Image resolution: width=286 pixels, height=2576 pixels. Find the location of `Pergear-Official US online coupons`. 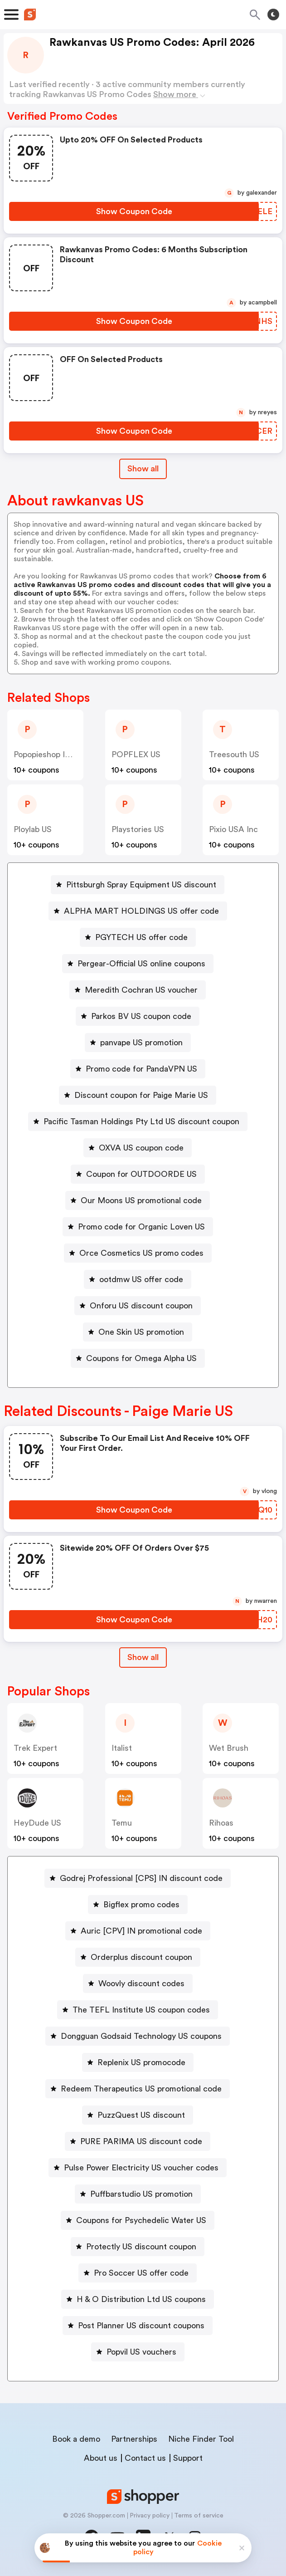

Pergear-Official US online coupons is located at coordinates (141, 964).